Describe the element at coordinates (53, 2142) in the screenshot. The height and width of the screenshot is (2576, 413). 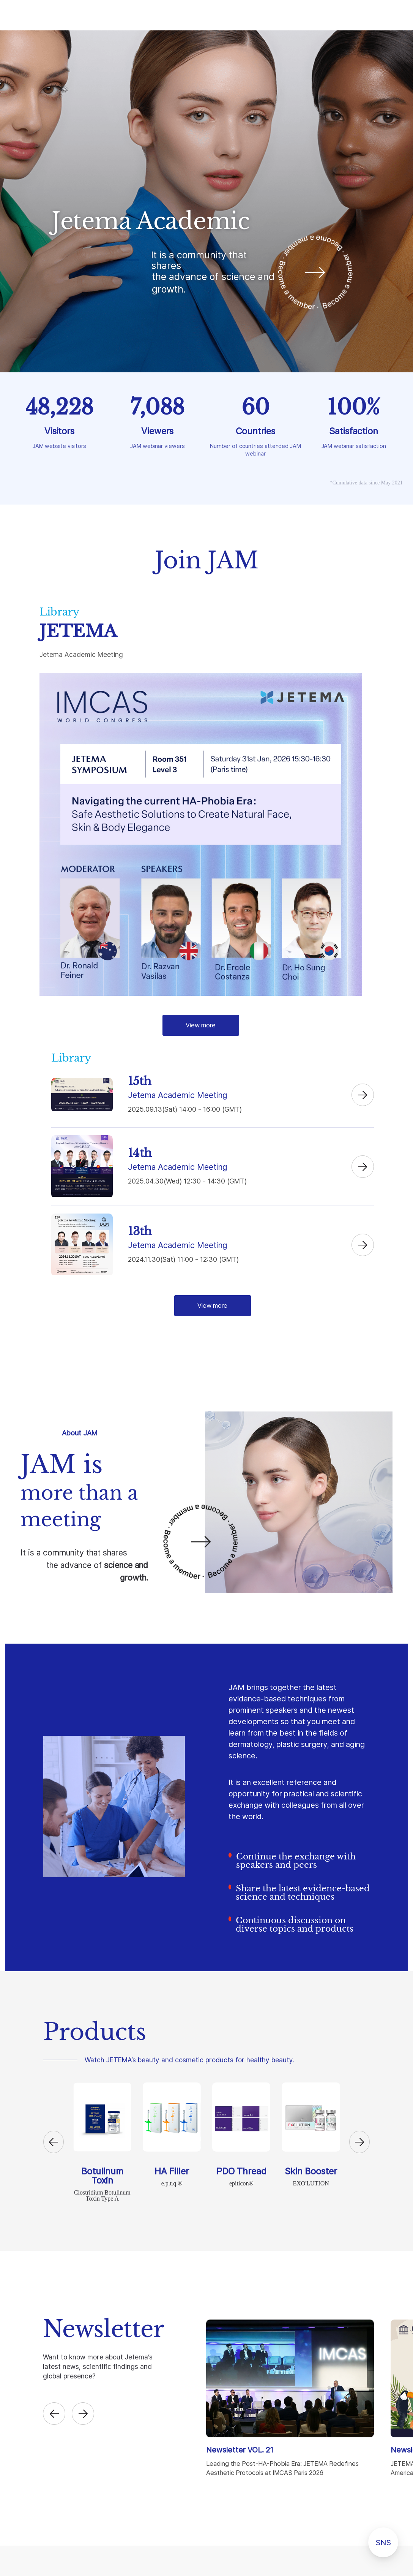
I see `[button]` at that location.